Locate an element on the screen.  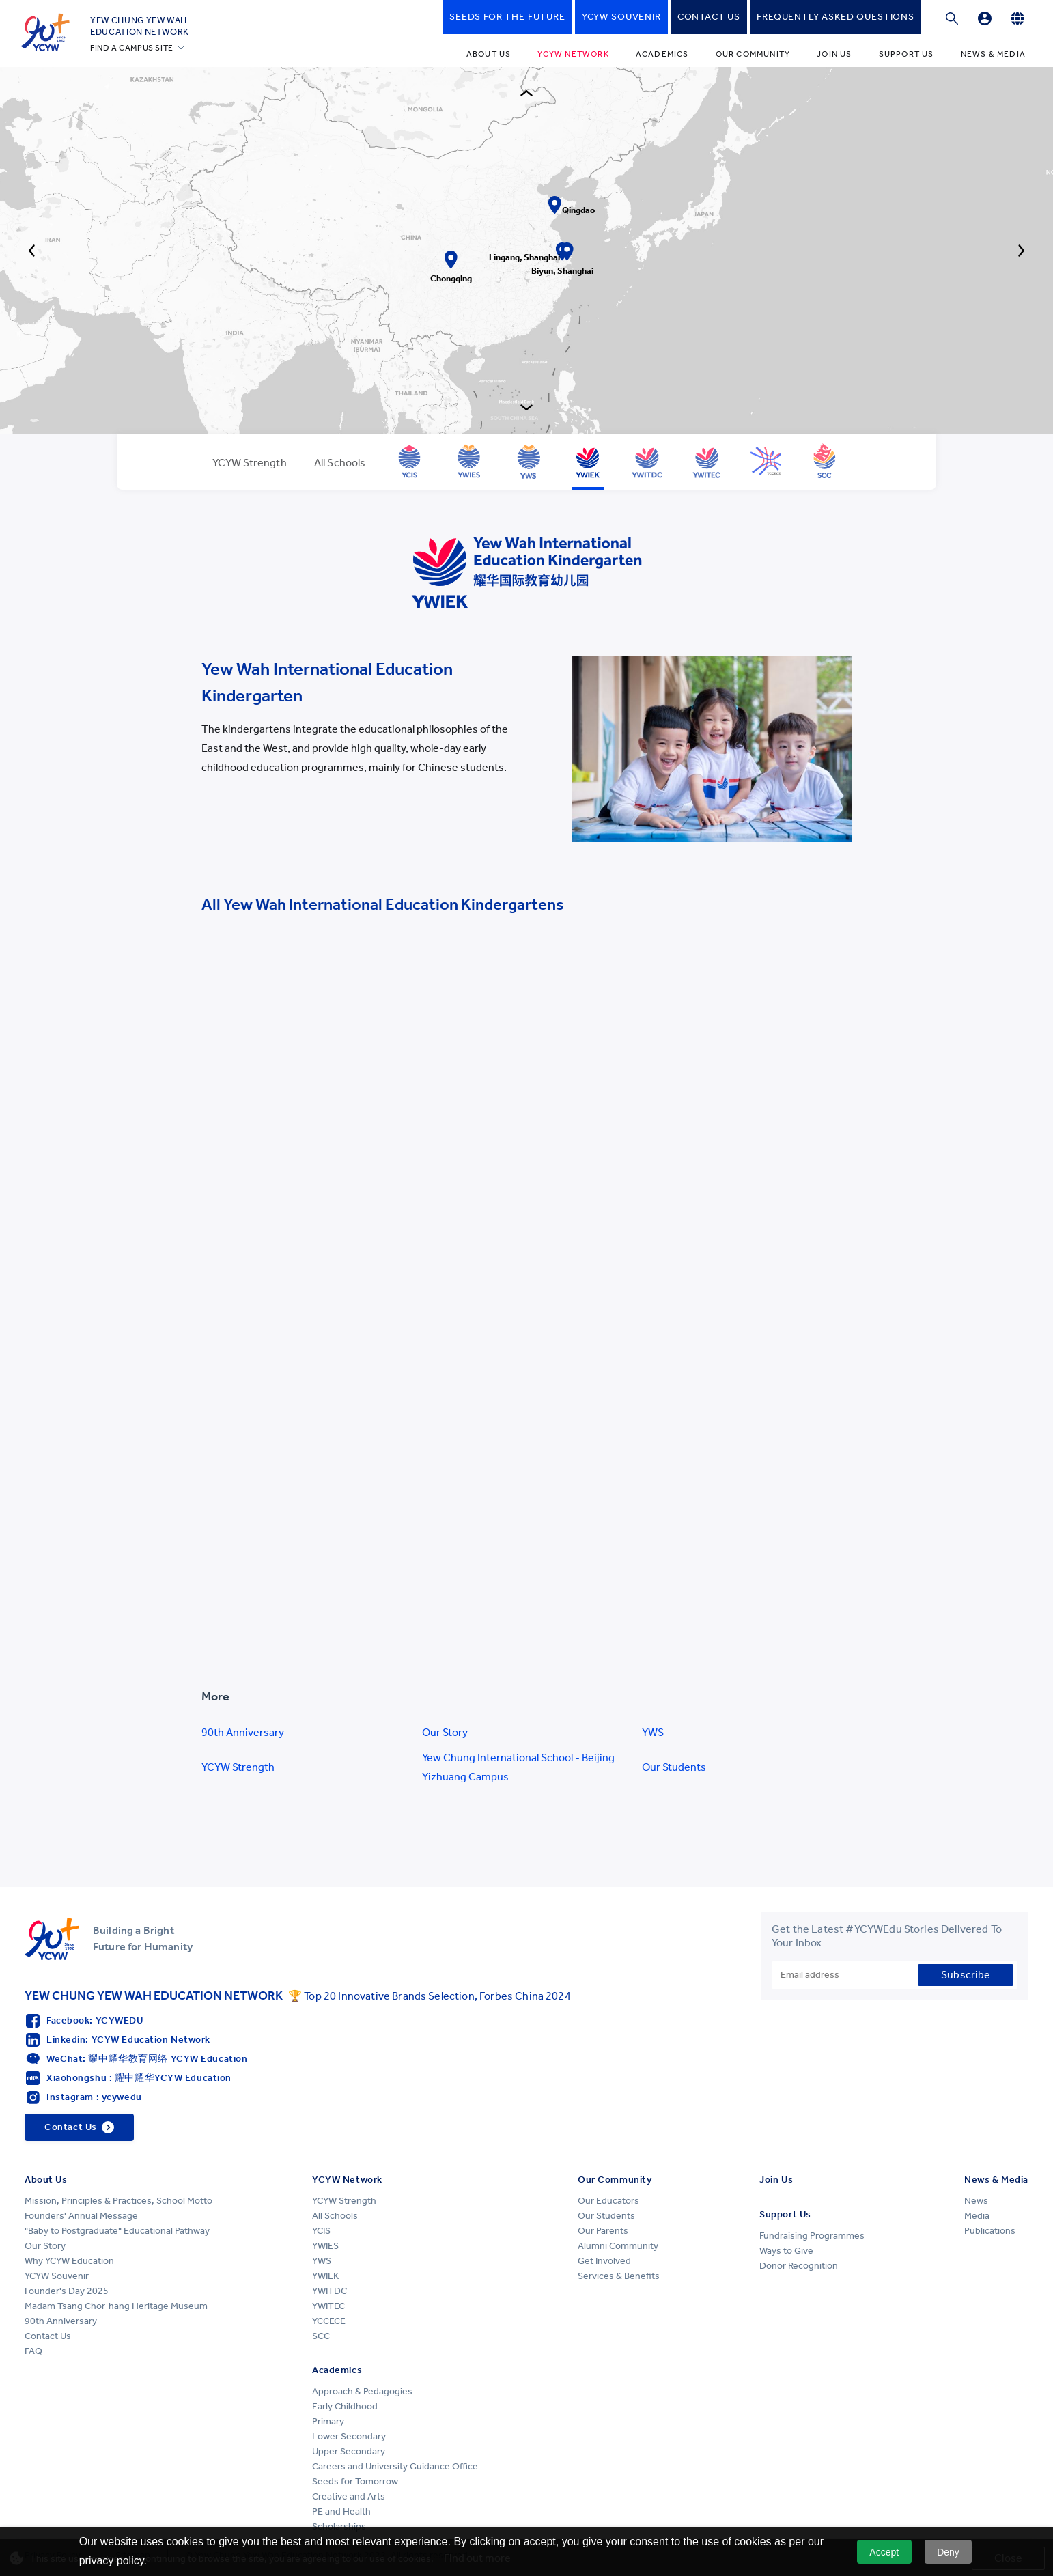
Careers and University Guidance Office is located at coordinates (395, 2466).